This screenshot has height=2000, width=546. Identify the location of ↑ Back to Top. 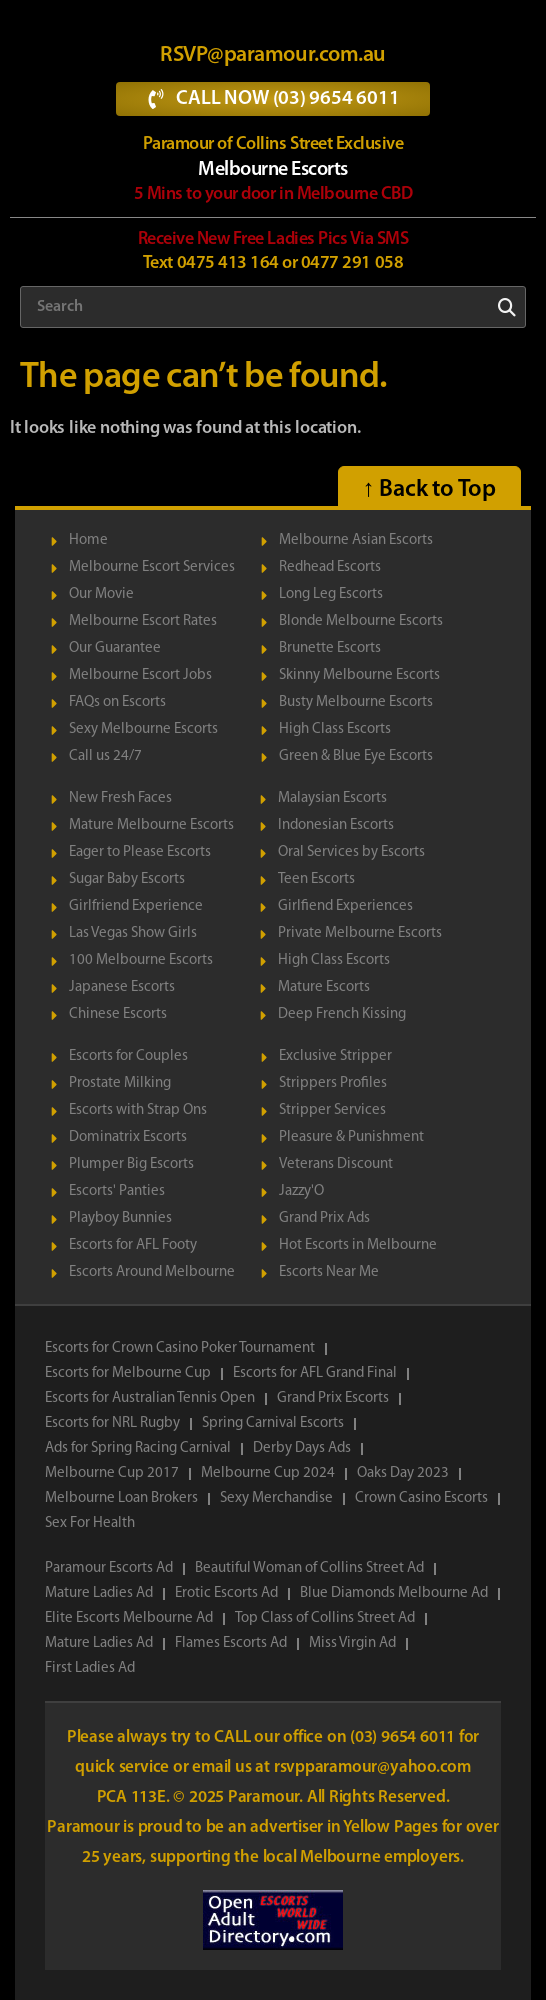
(429, 490).